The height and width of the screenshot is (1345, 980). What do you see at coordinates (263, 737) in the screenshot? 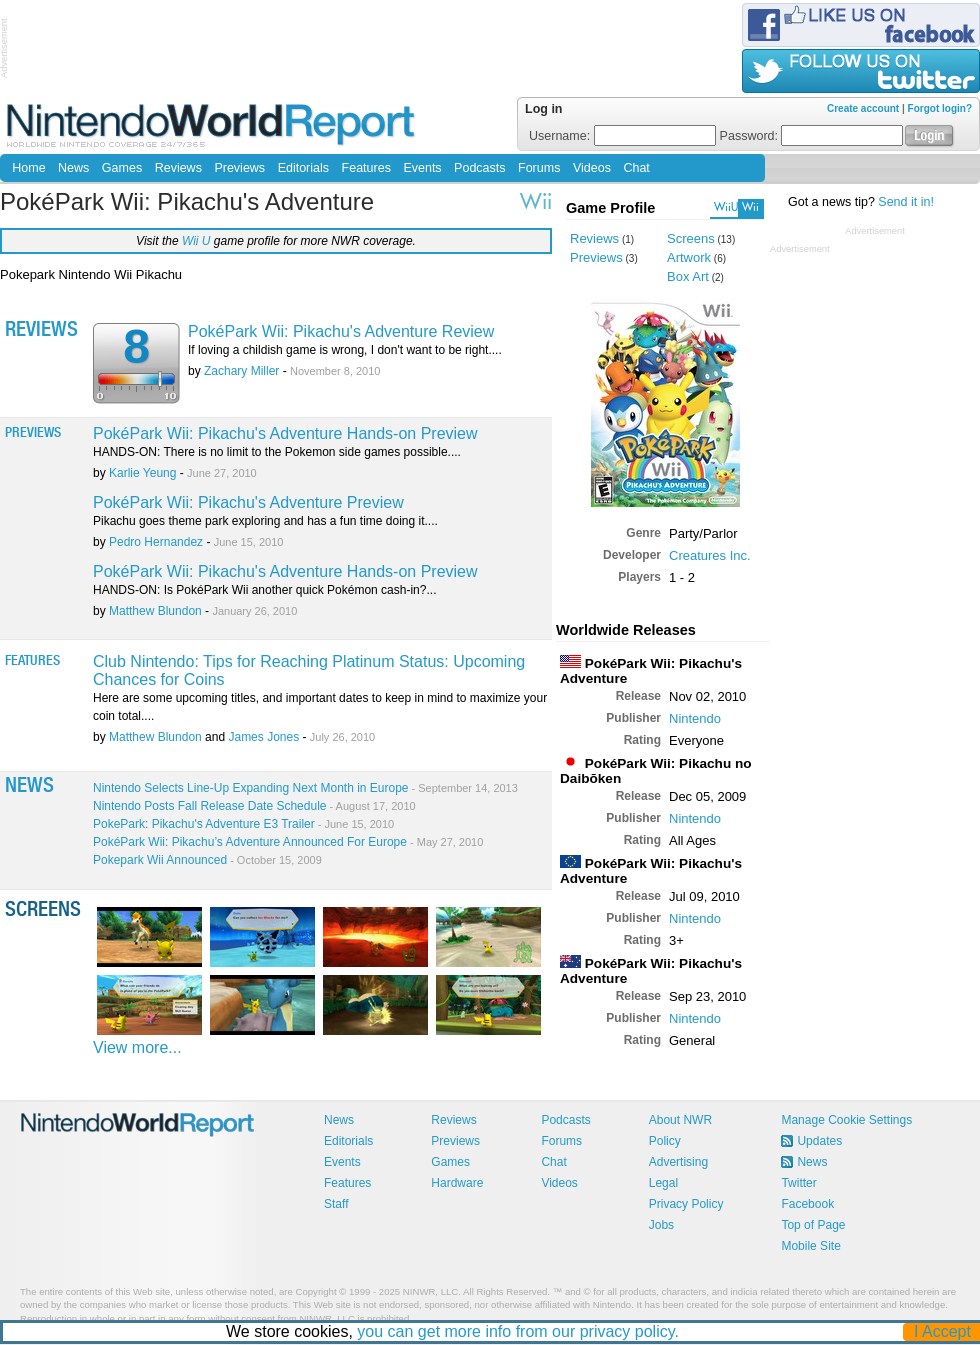
I see `James Jones` at bounding box center [263, 737].